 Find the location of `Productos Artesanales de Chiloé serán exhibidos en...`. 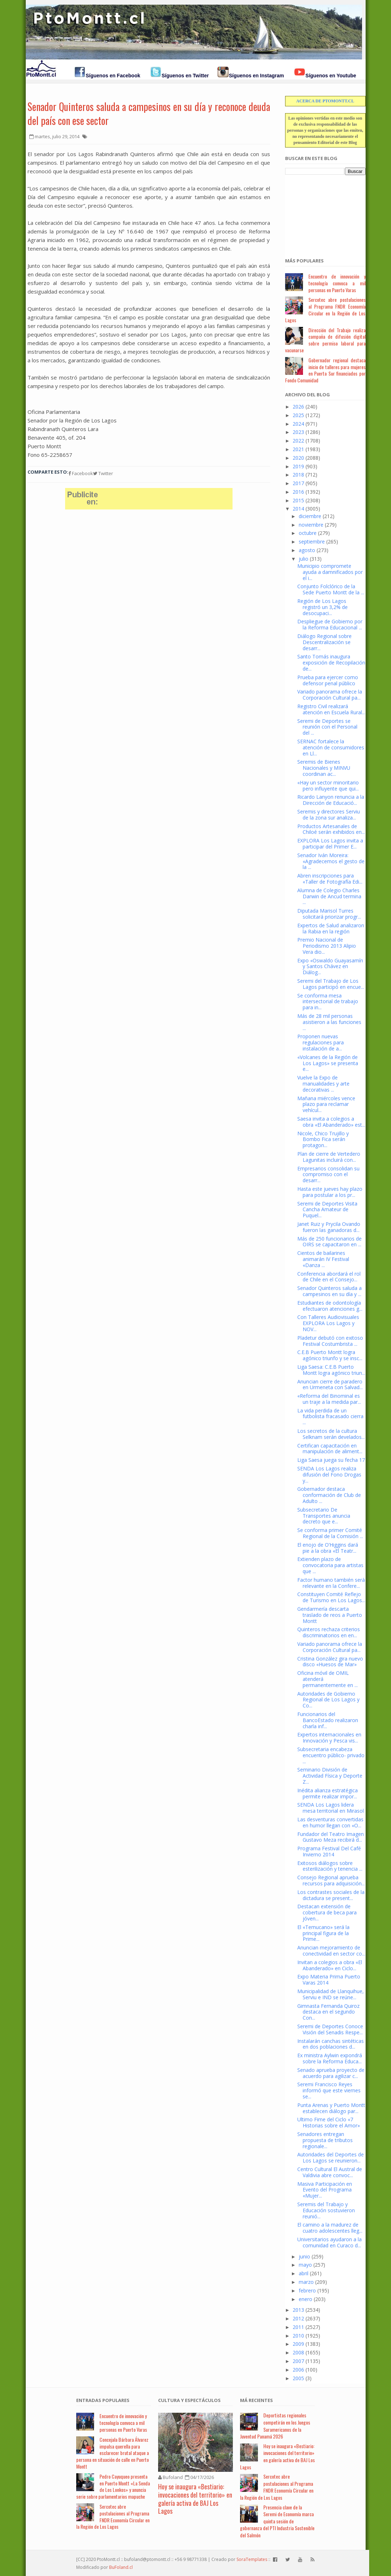

Productos Artesanales de Chiloé serán exhibidos en... is located at coordinates (331, 829).